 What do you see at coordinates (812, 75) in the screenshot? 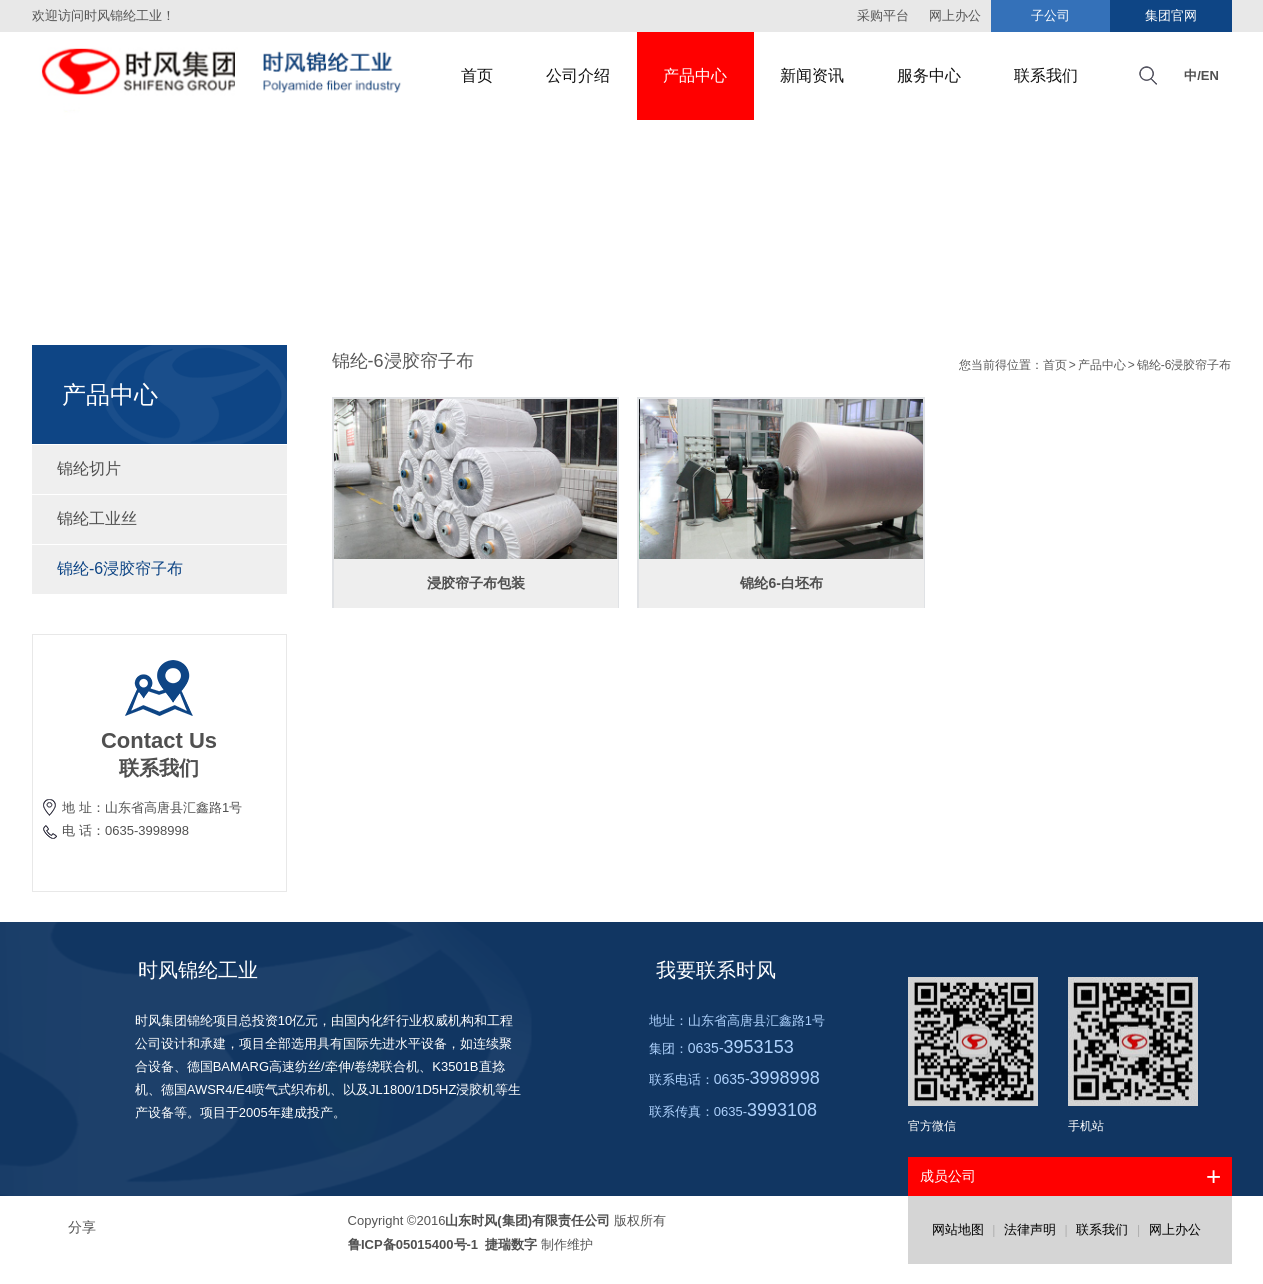
I see `新闻资讯` at bounding box center [812, 75].